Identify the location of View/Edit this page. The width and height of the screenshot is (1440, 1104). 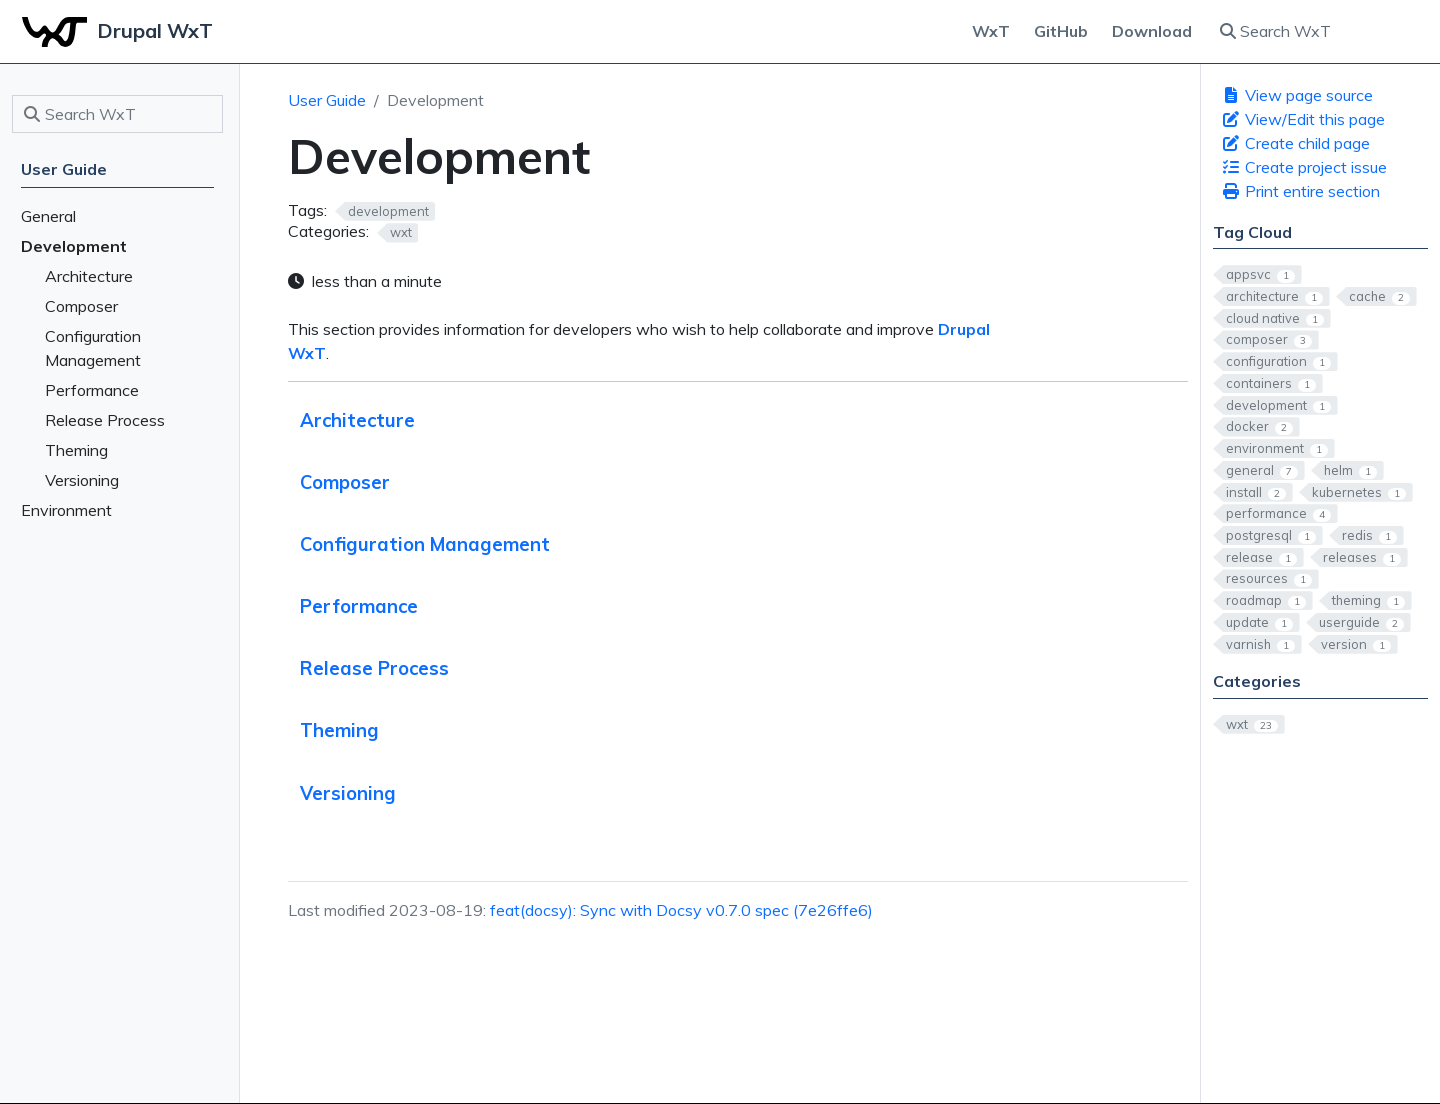
(1303, 119).